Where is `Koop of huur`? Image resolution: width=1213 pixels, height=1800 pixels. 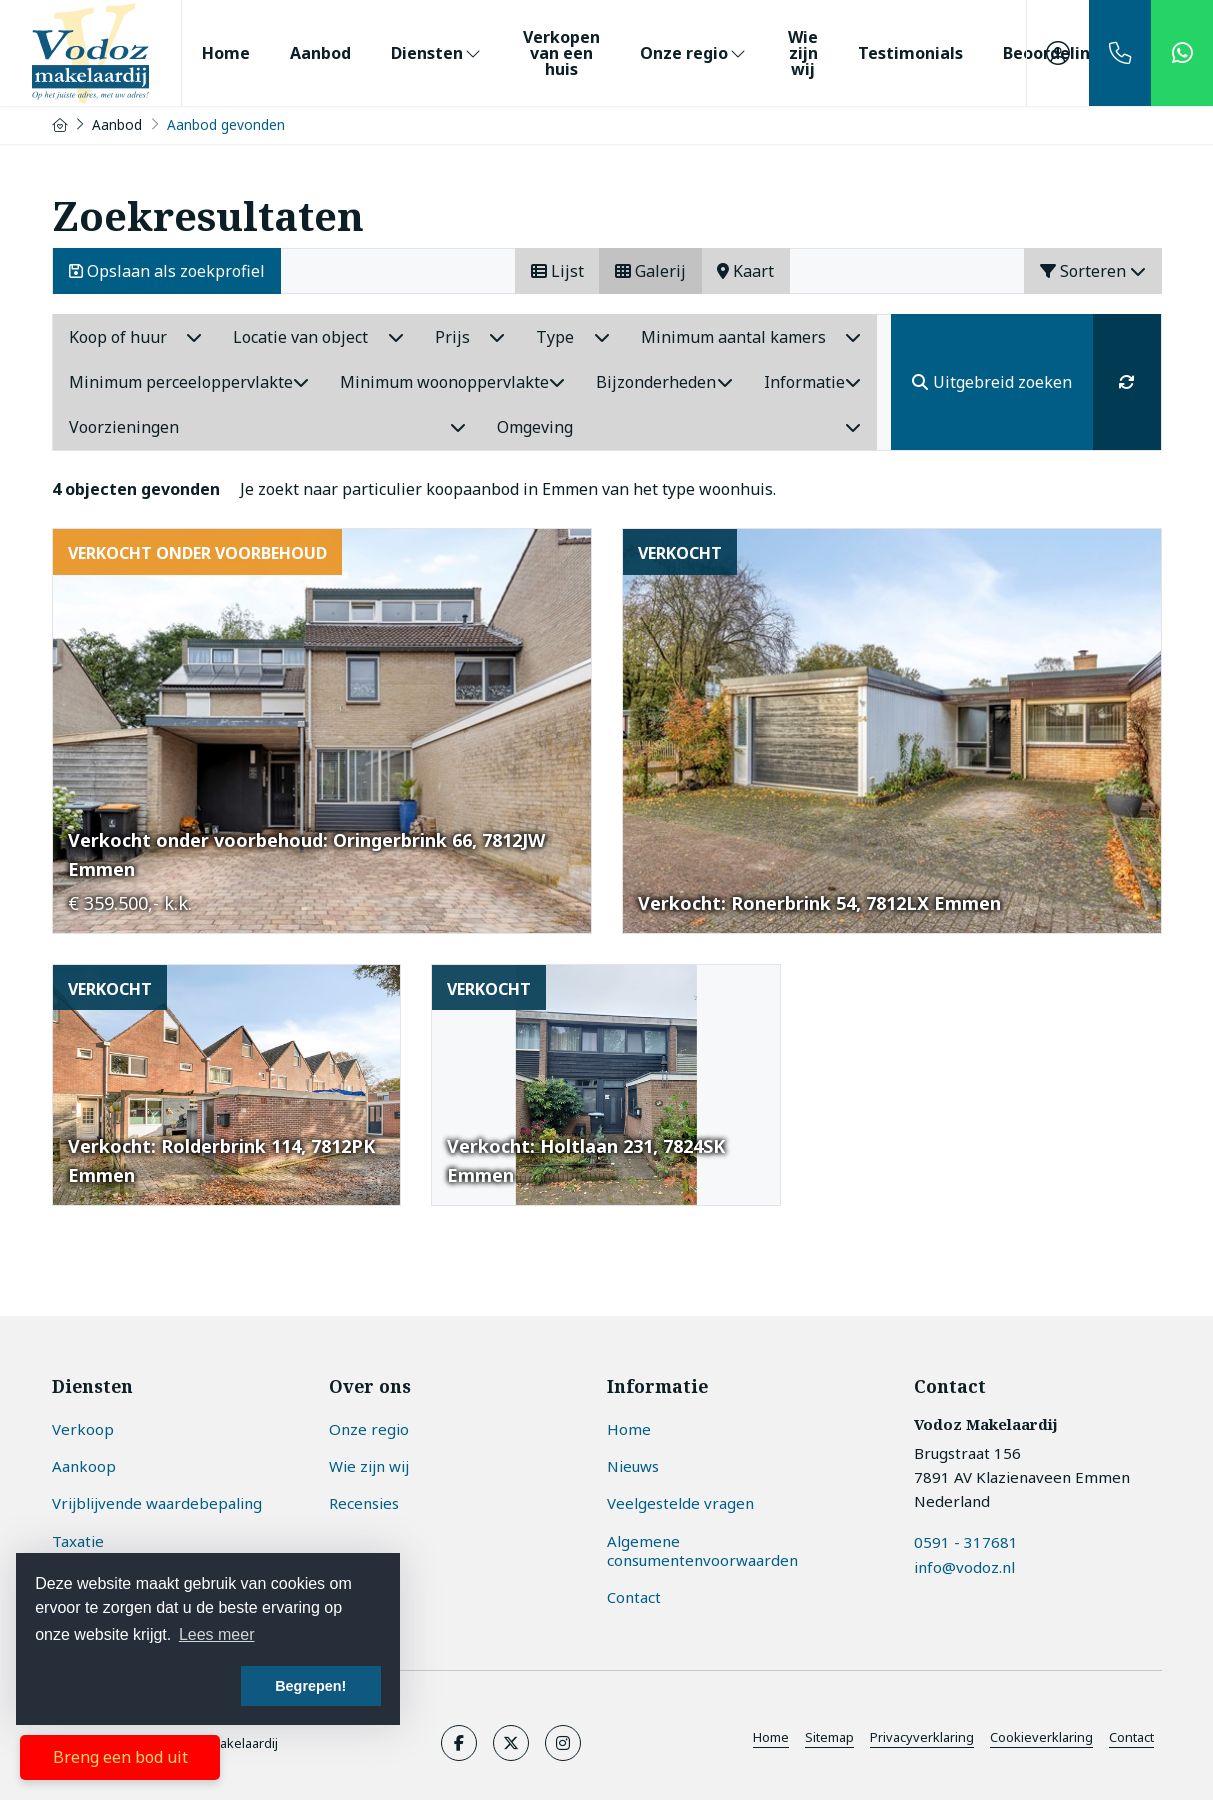
Koop of huur is located at coordinates (136, 337).